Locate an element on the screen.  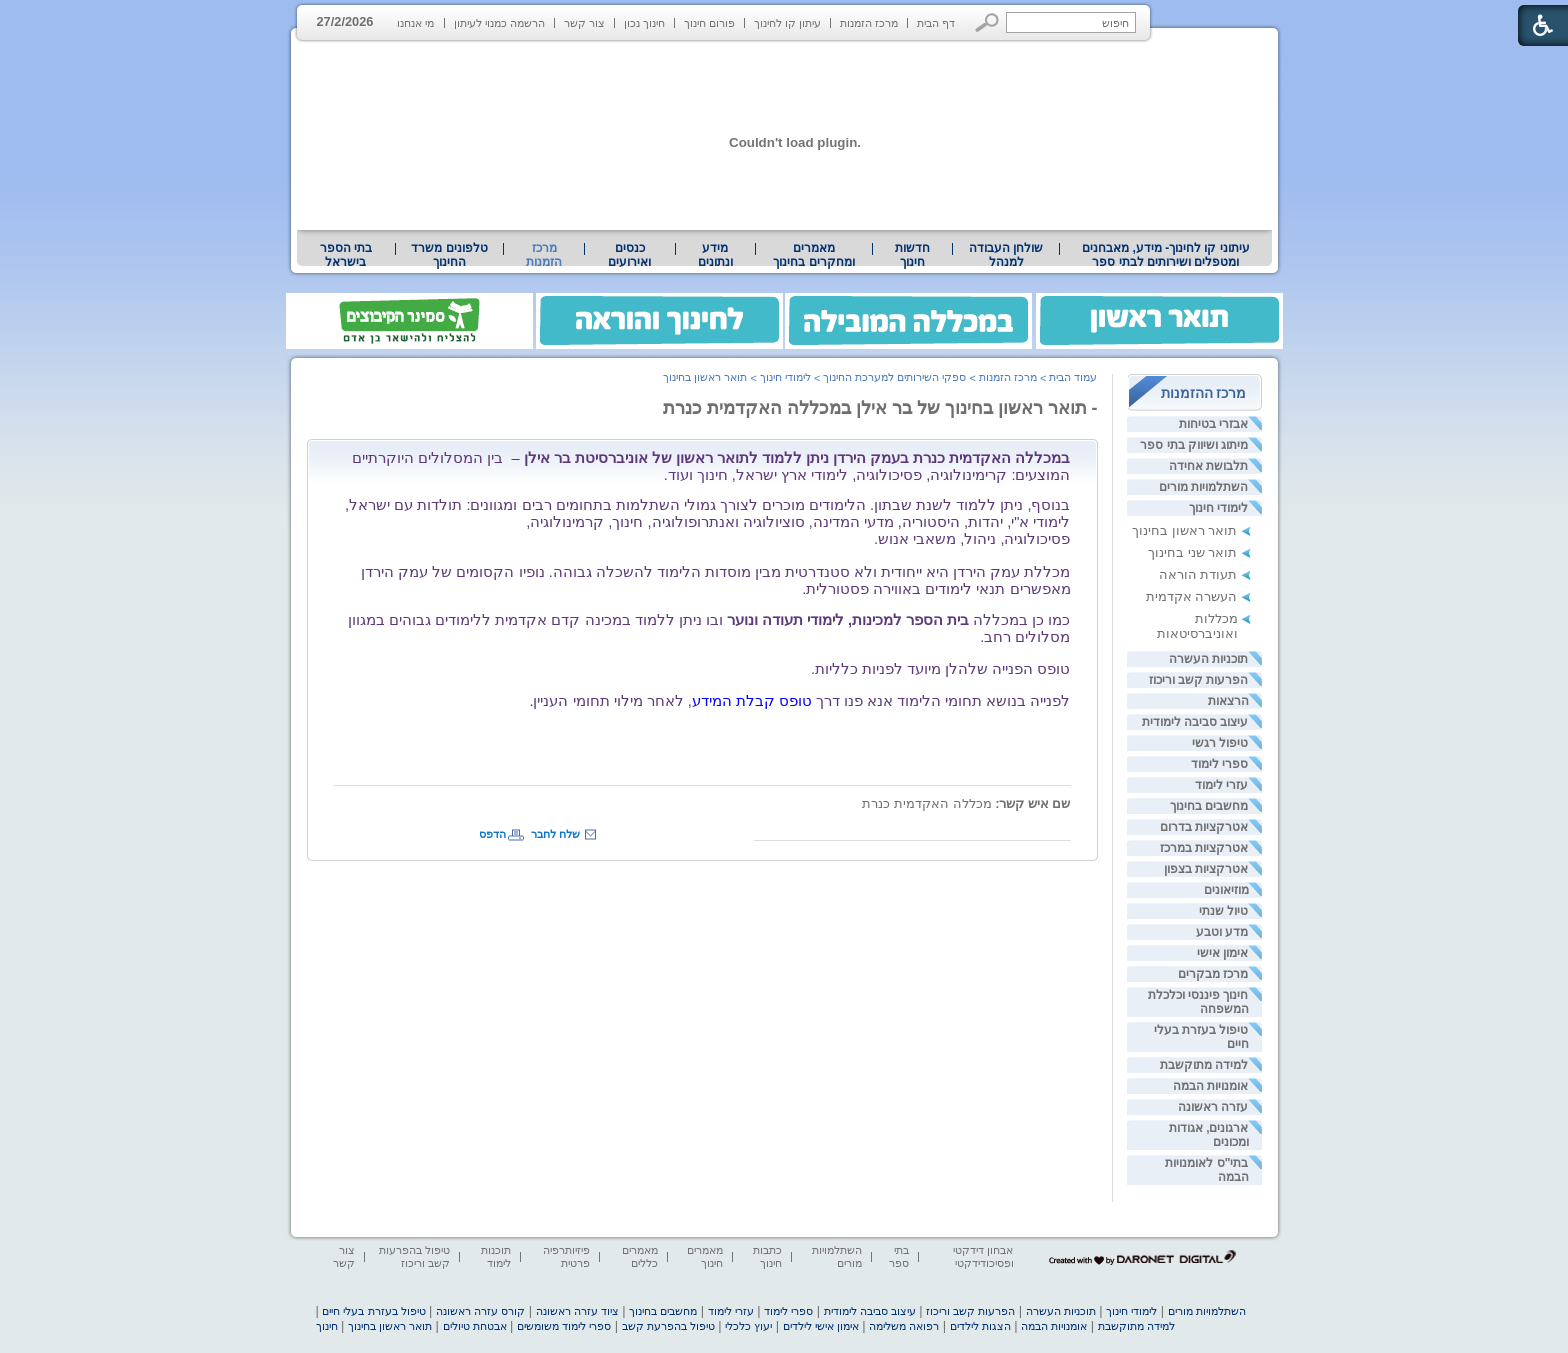
- תואר ראשון בחינוך של בר אילן במכללה האקדמית כנרת is located at coordinates (880, 408).